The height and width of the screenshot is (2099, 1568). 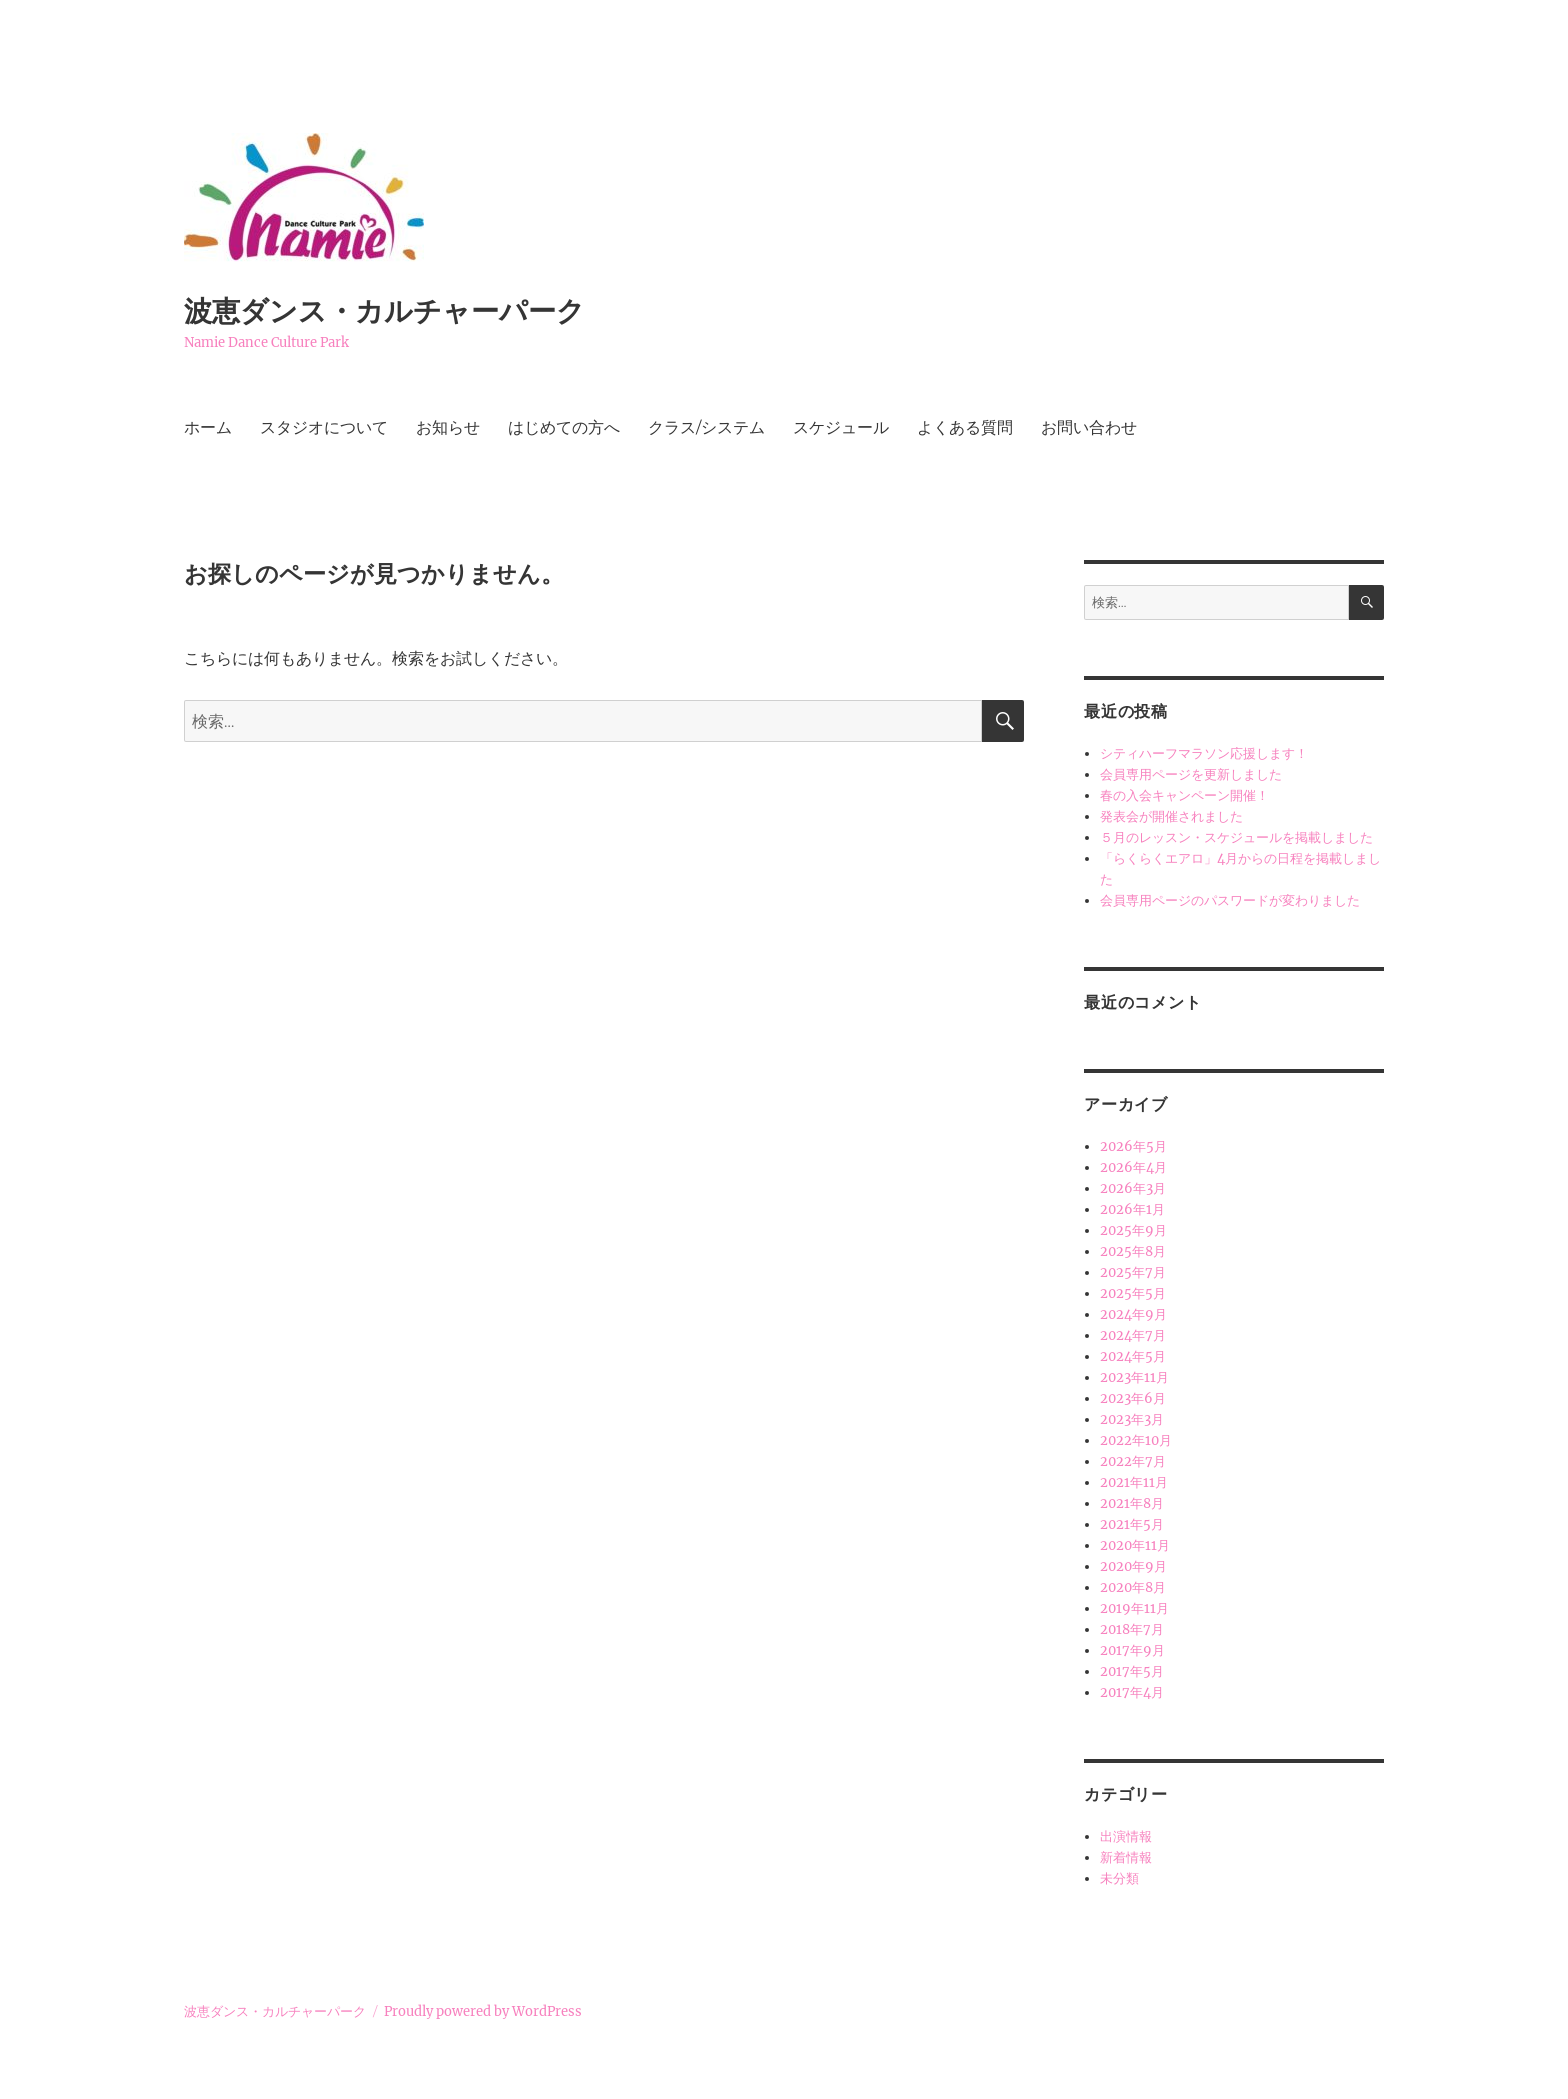 What do you see at coordinates (1132, 1503) in the screenshot?
I see `2021年8月` at bounding box center [1132, 1503].